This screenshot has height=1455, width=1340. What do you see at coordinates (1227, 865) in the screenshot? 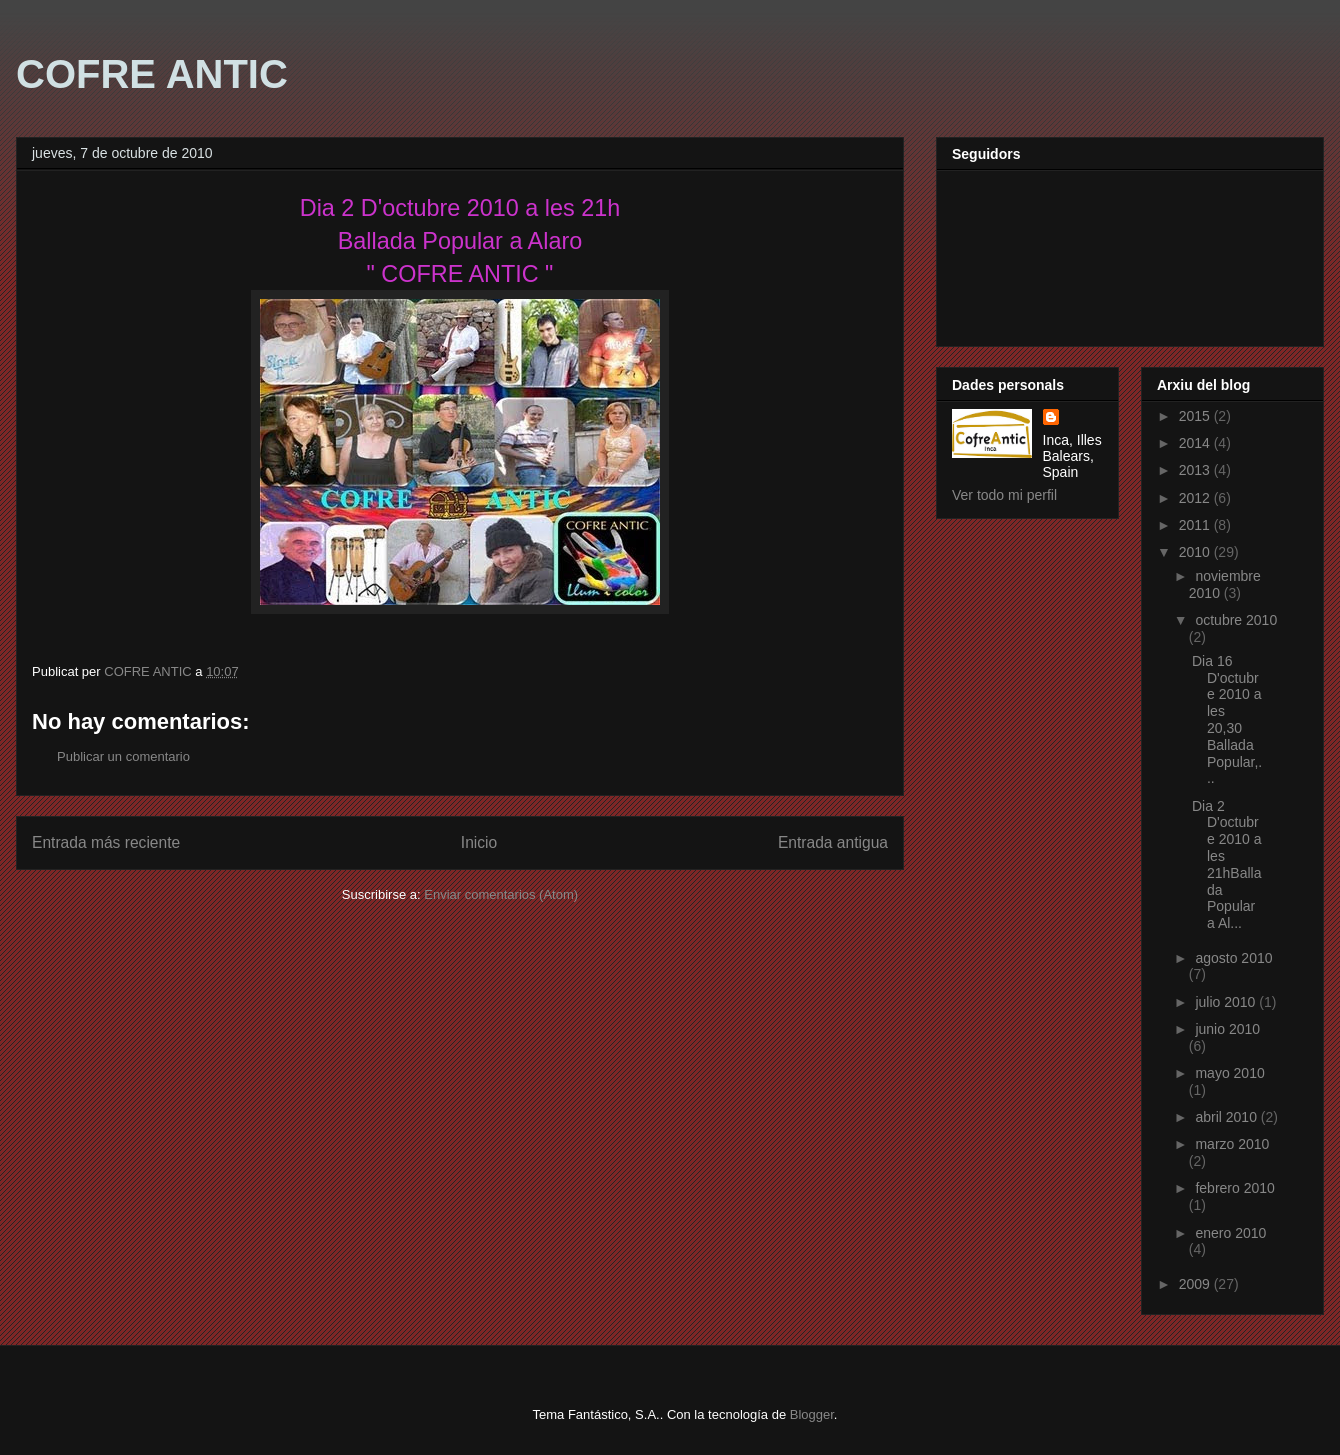
I see `Dia 2 D'octubre 2010 a les 21hBallada Popular a Al...` at bounding box center [1227, 865].